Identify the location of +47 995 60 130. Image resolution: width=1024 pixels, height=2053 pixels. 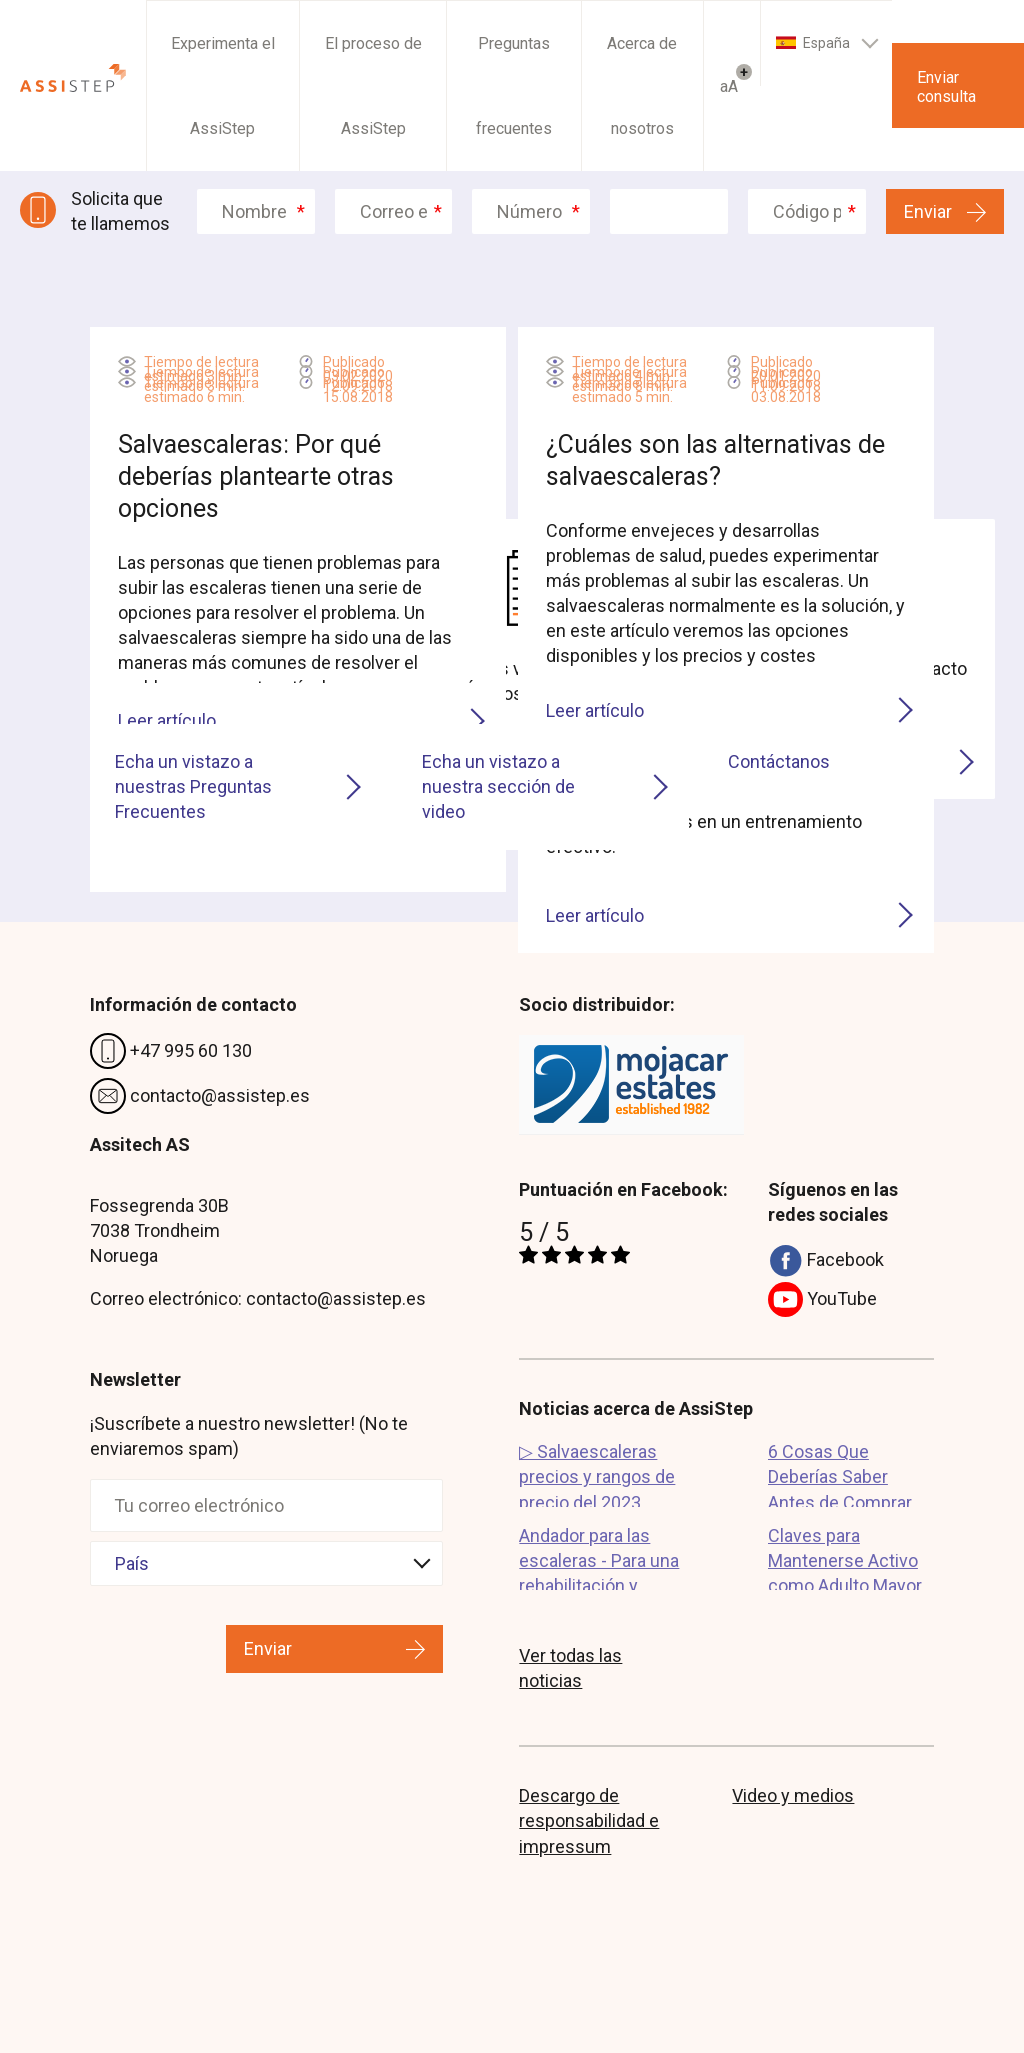
(171, 1052).